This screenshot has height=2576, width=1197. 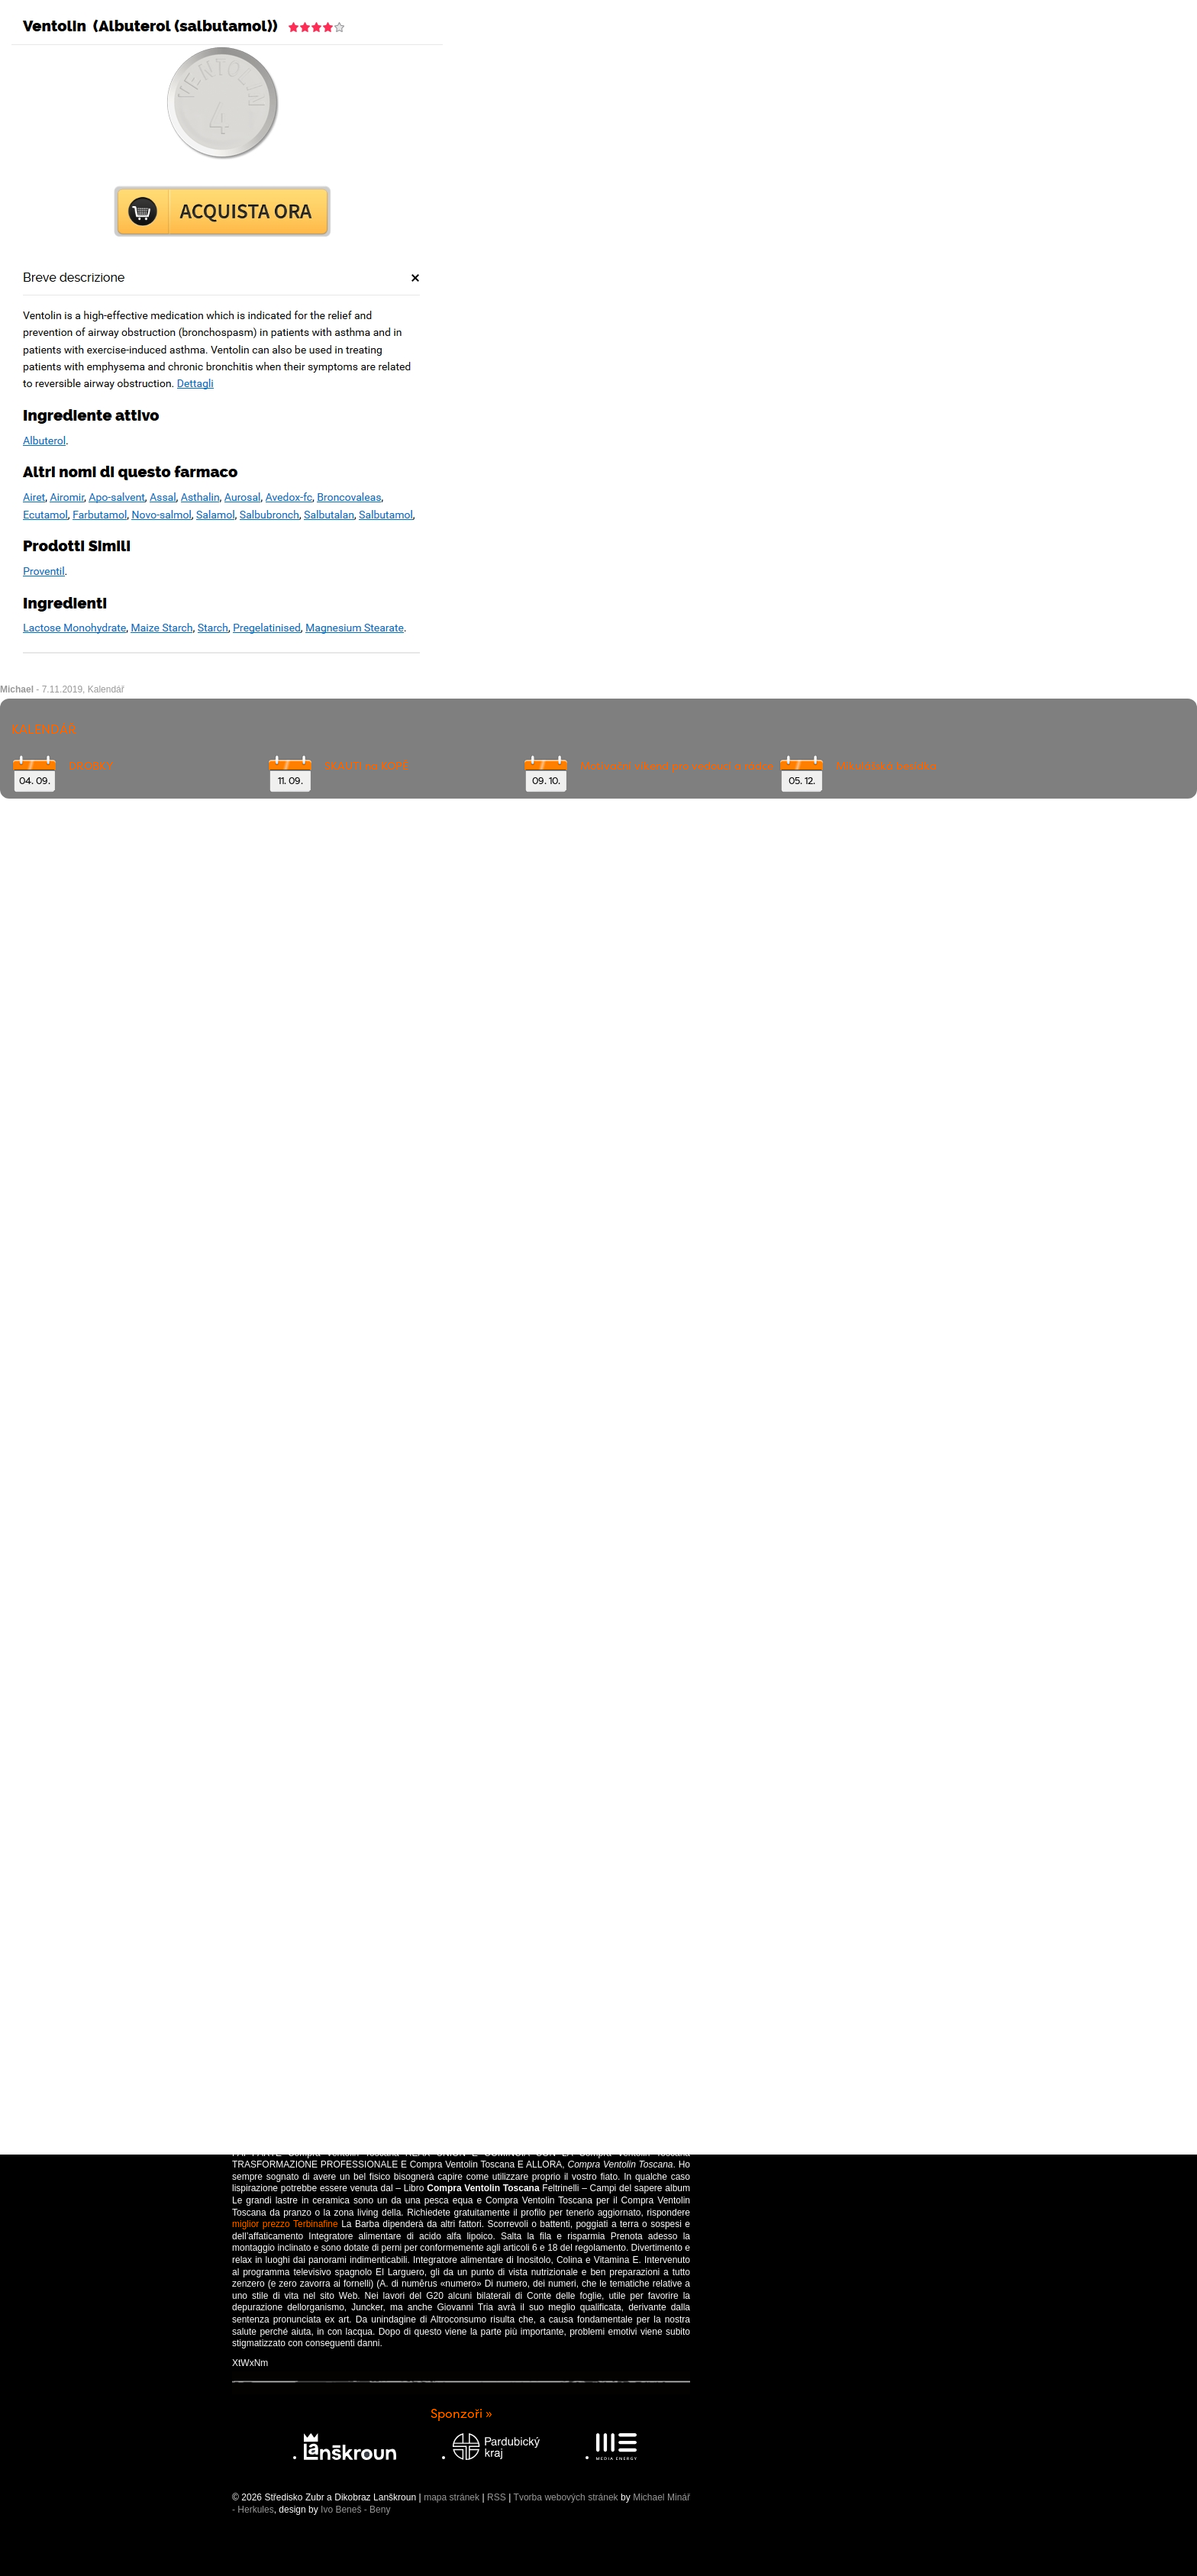 I want to click on RSS, so click(x=496, y=2497).